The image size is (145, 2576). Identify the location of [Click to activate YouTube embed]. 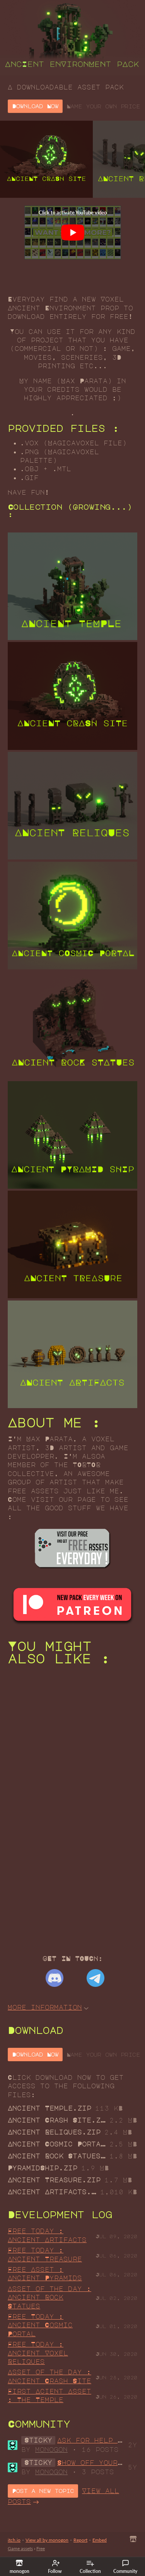
(72, 232).